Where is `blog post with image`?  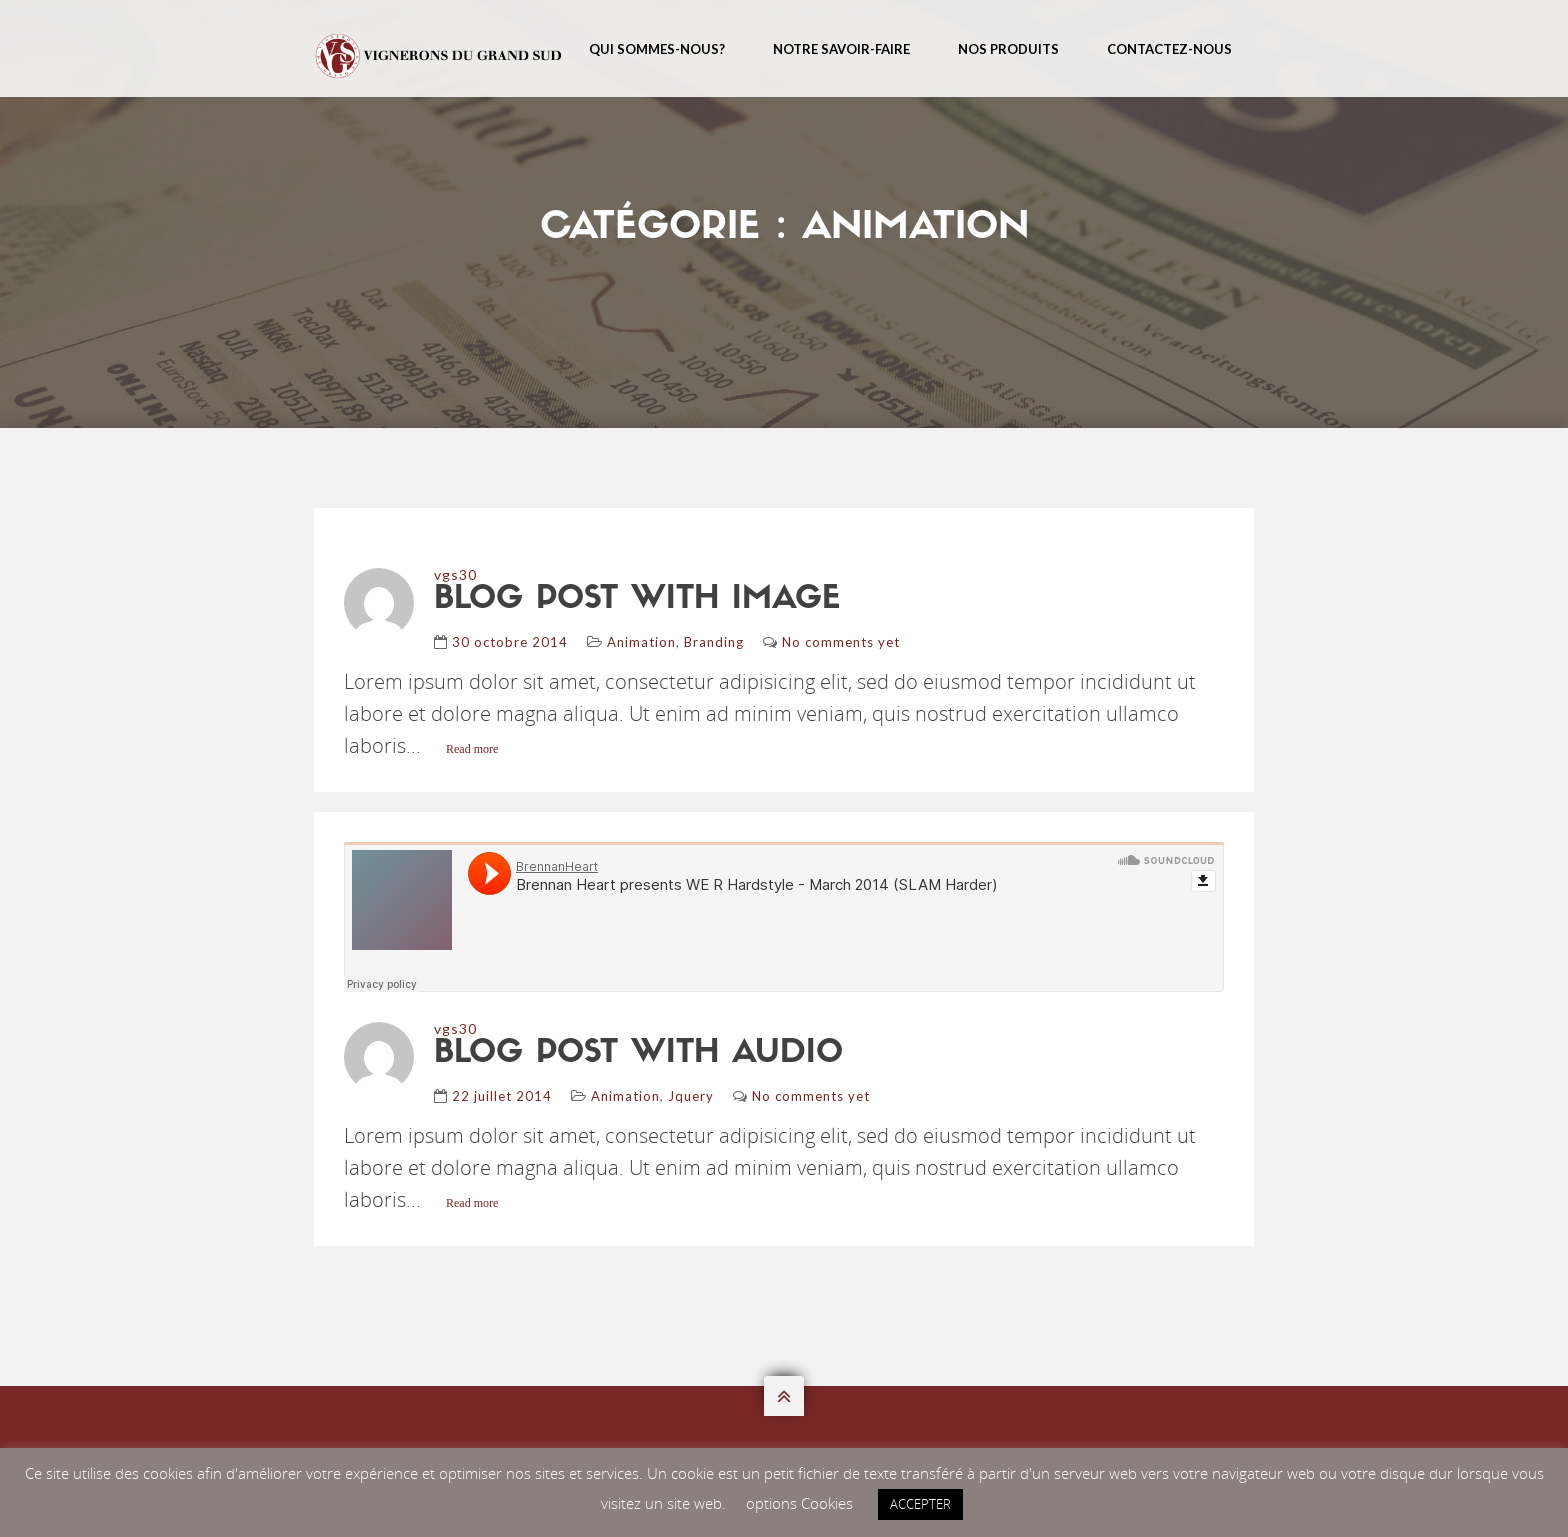 blog post with image is located at coordinates (637, 600).